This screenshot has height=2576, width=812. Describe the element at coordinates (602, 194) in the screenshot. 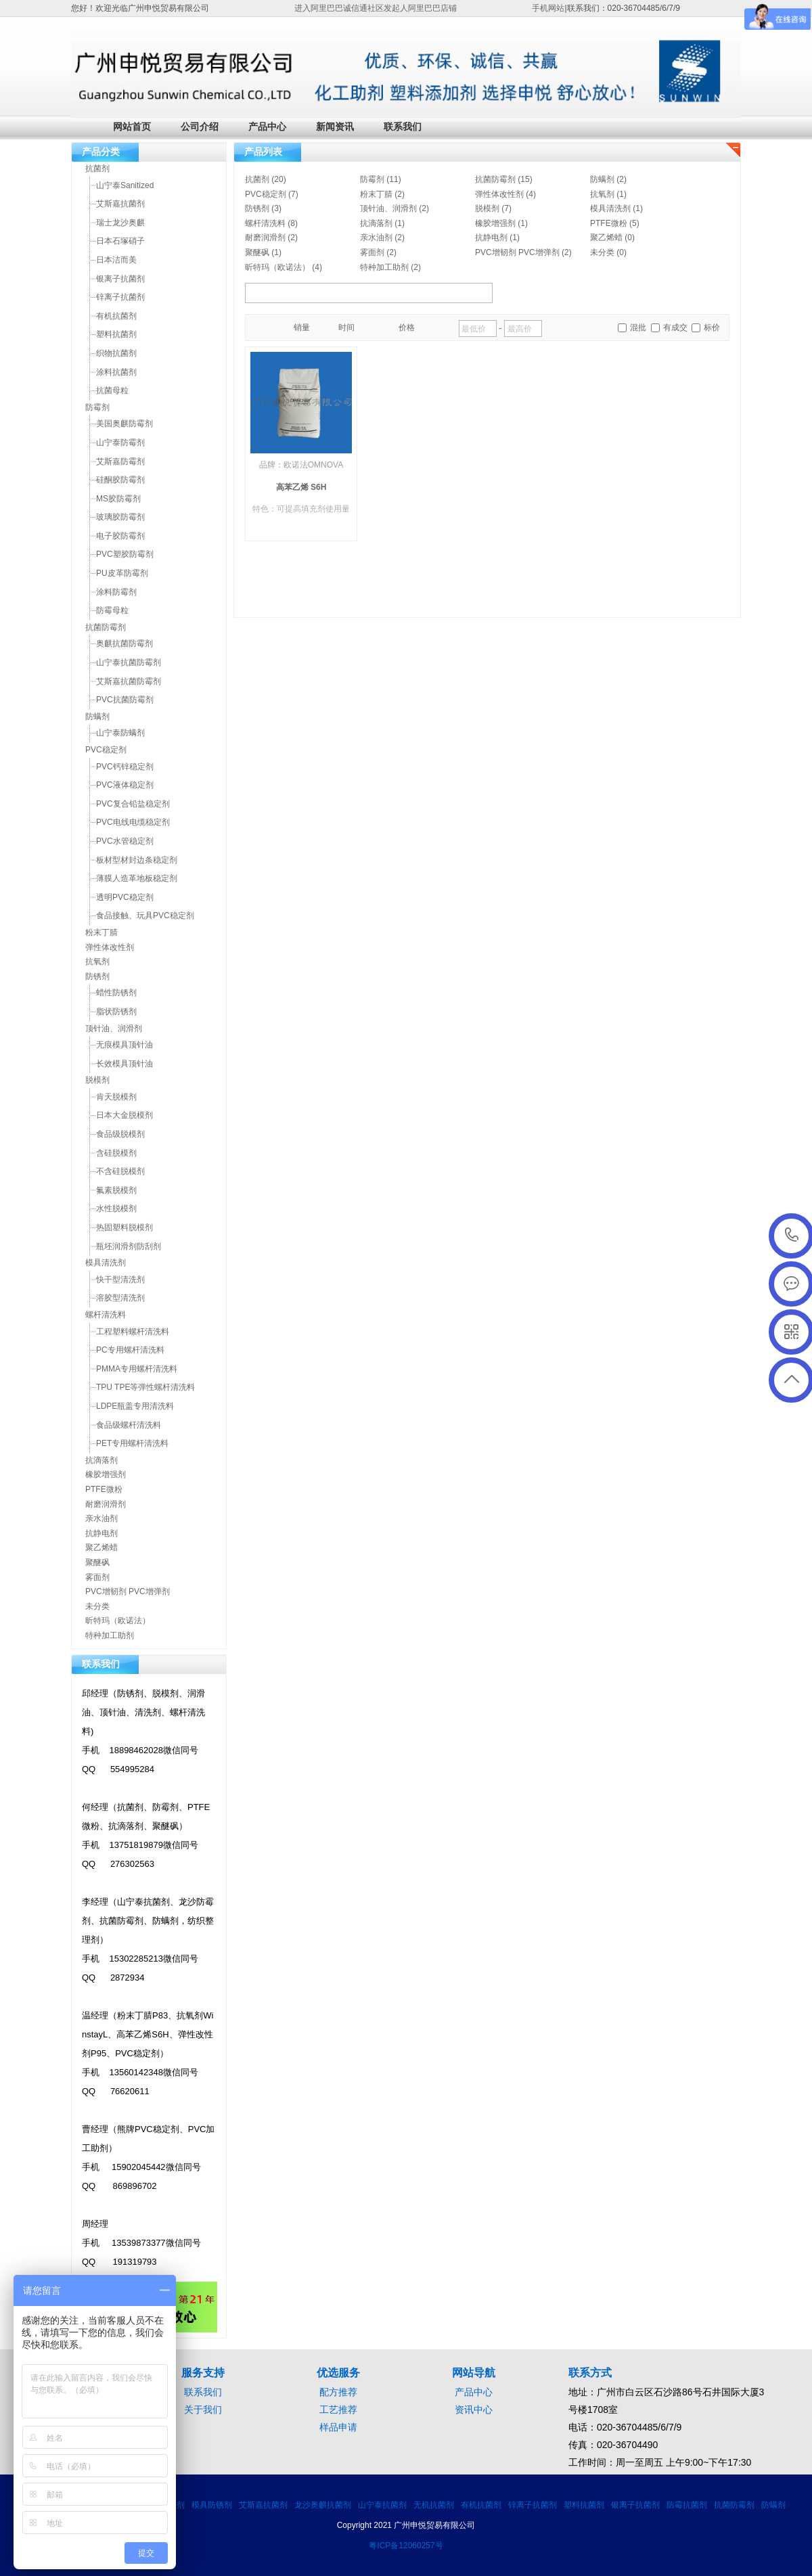

I see `抗氧剂` at that location.